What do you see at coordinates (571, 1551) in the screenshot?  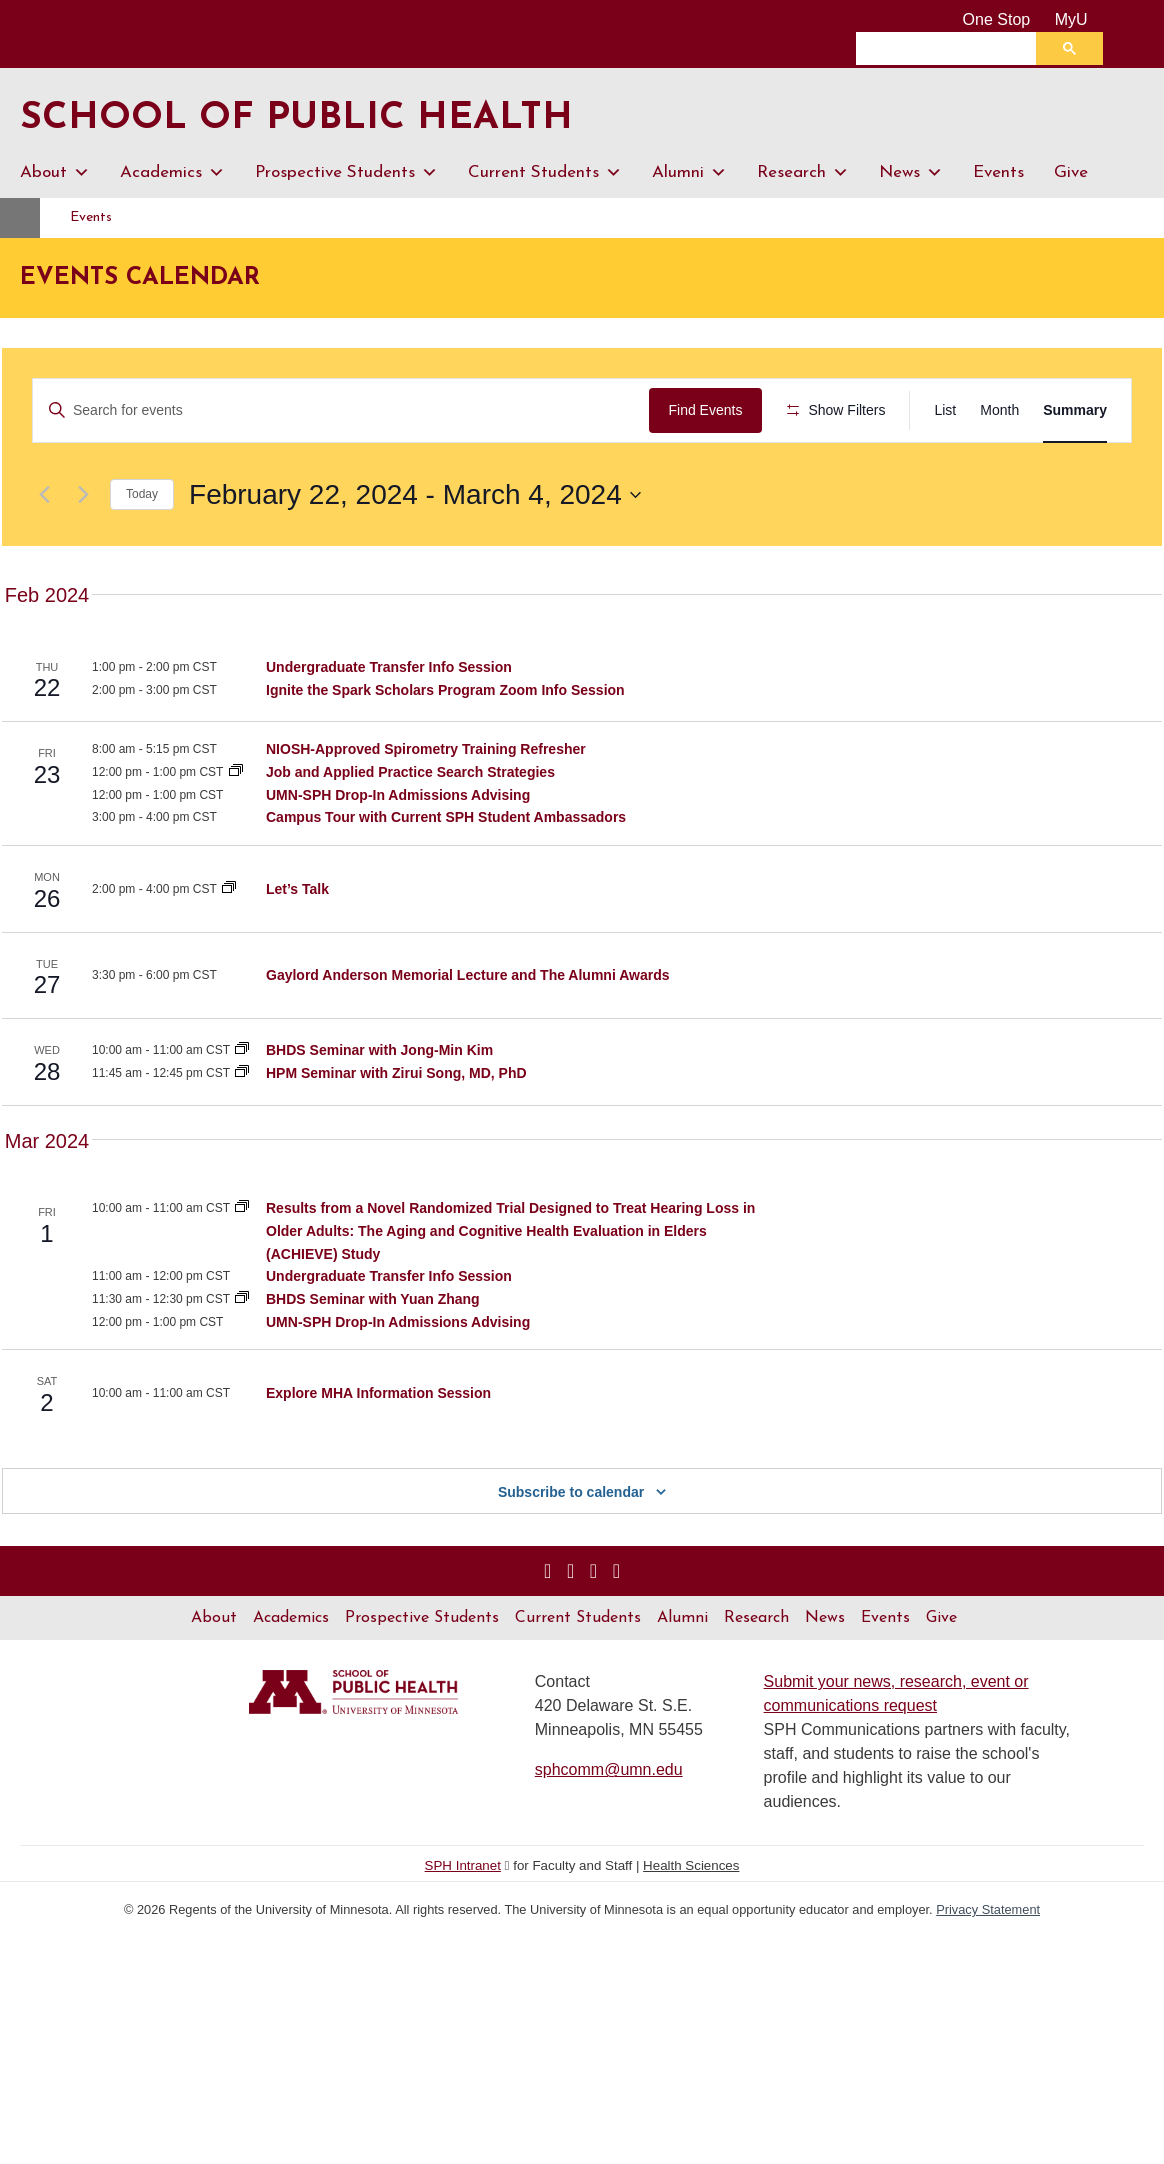 I see `Subscribe to calendar` at bounding box center [571, 1551].